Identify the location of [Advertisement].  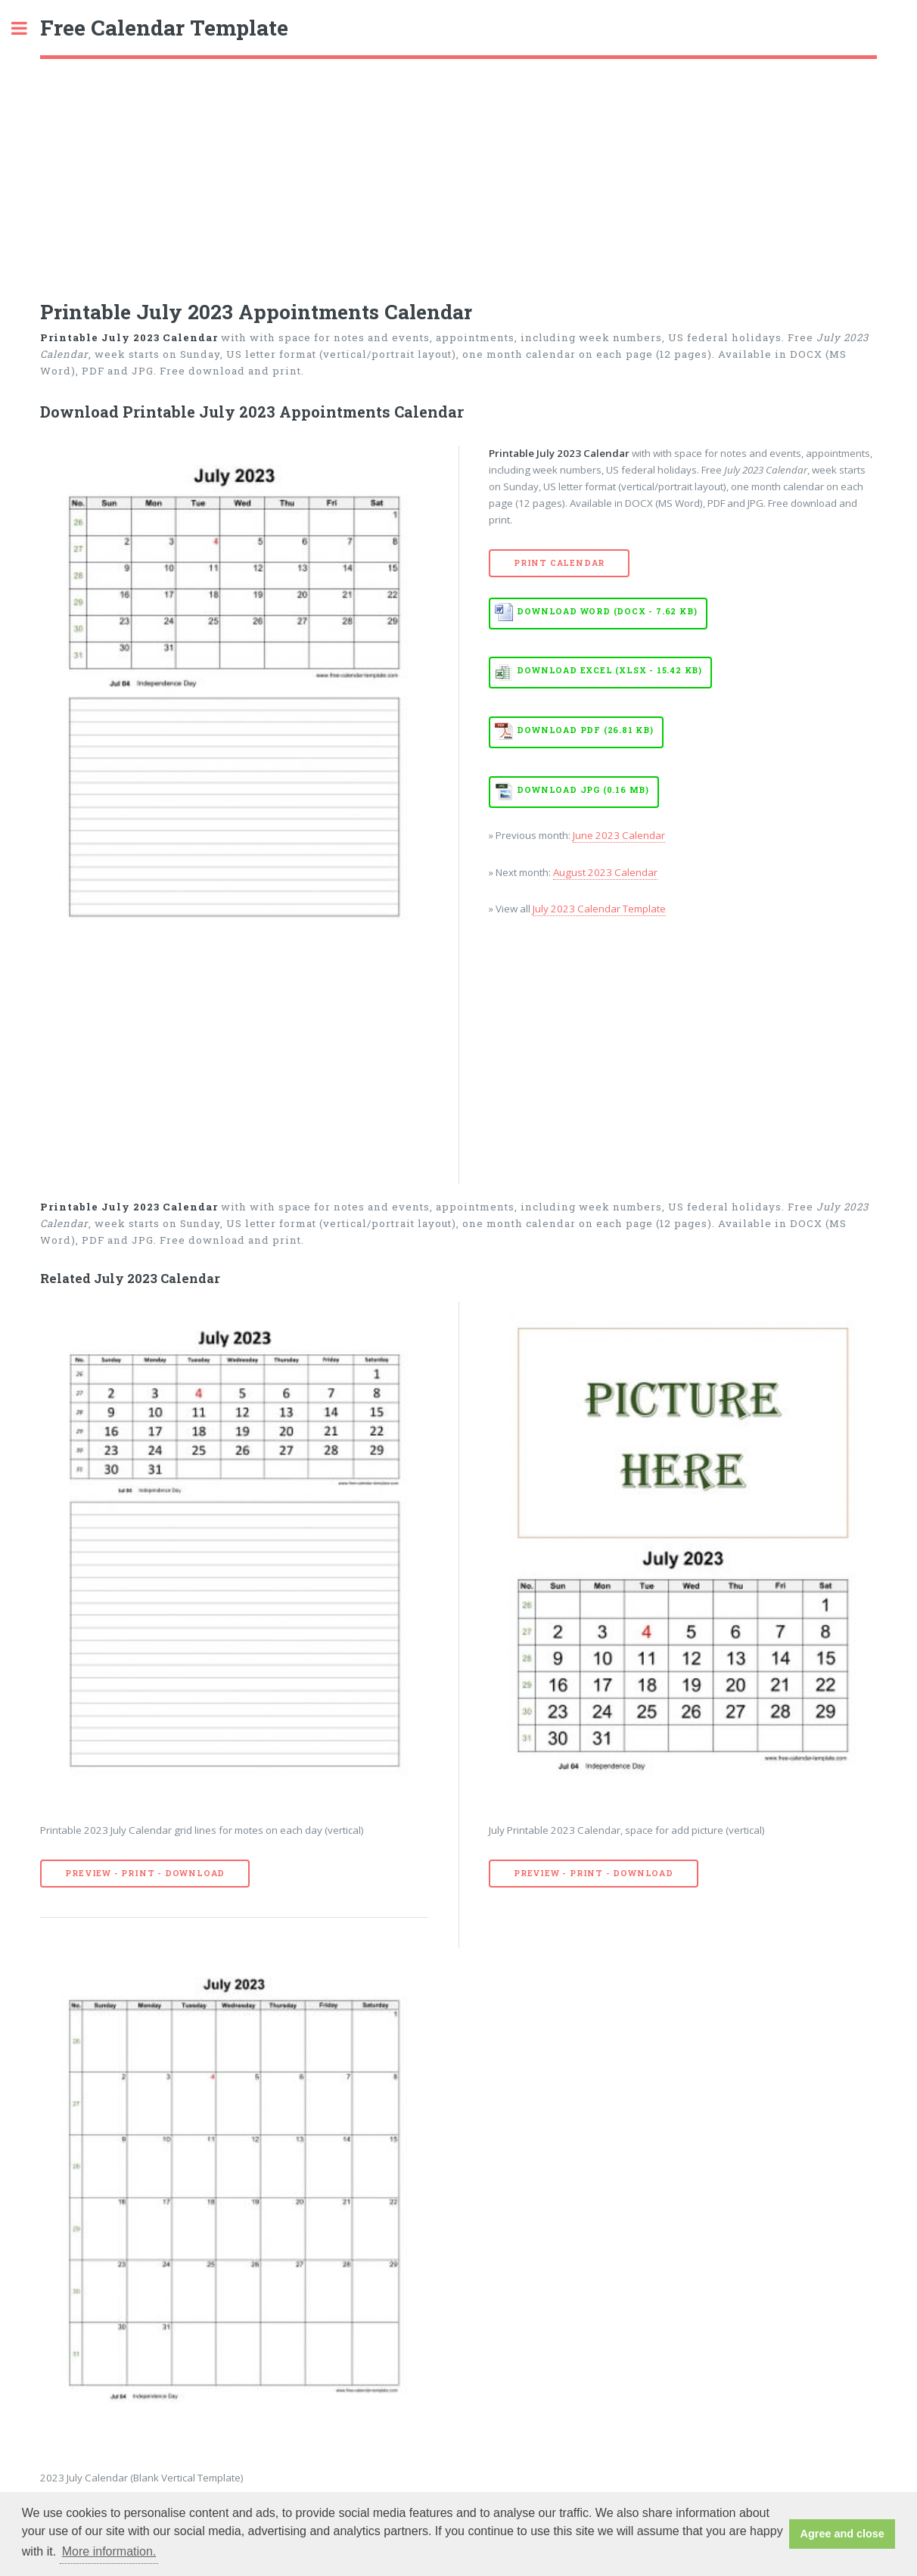
(458, 172).